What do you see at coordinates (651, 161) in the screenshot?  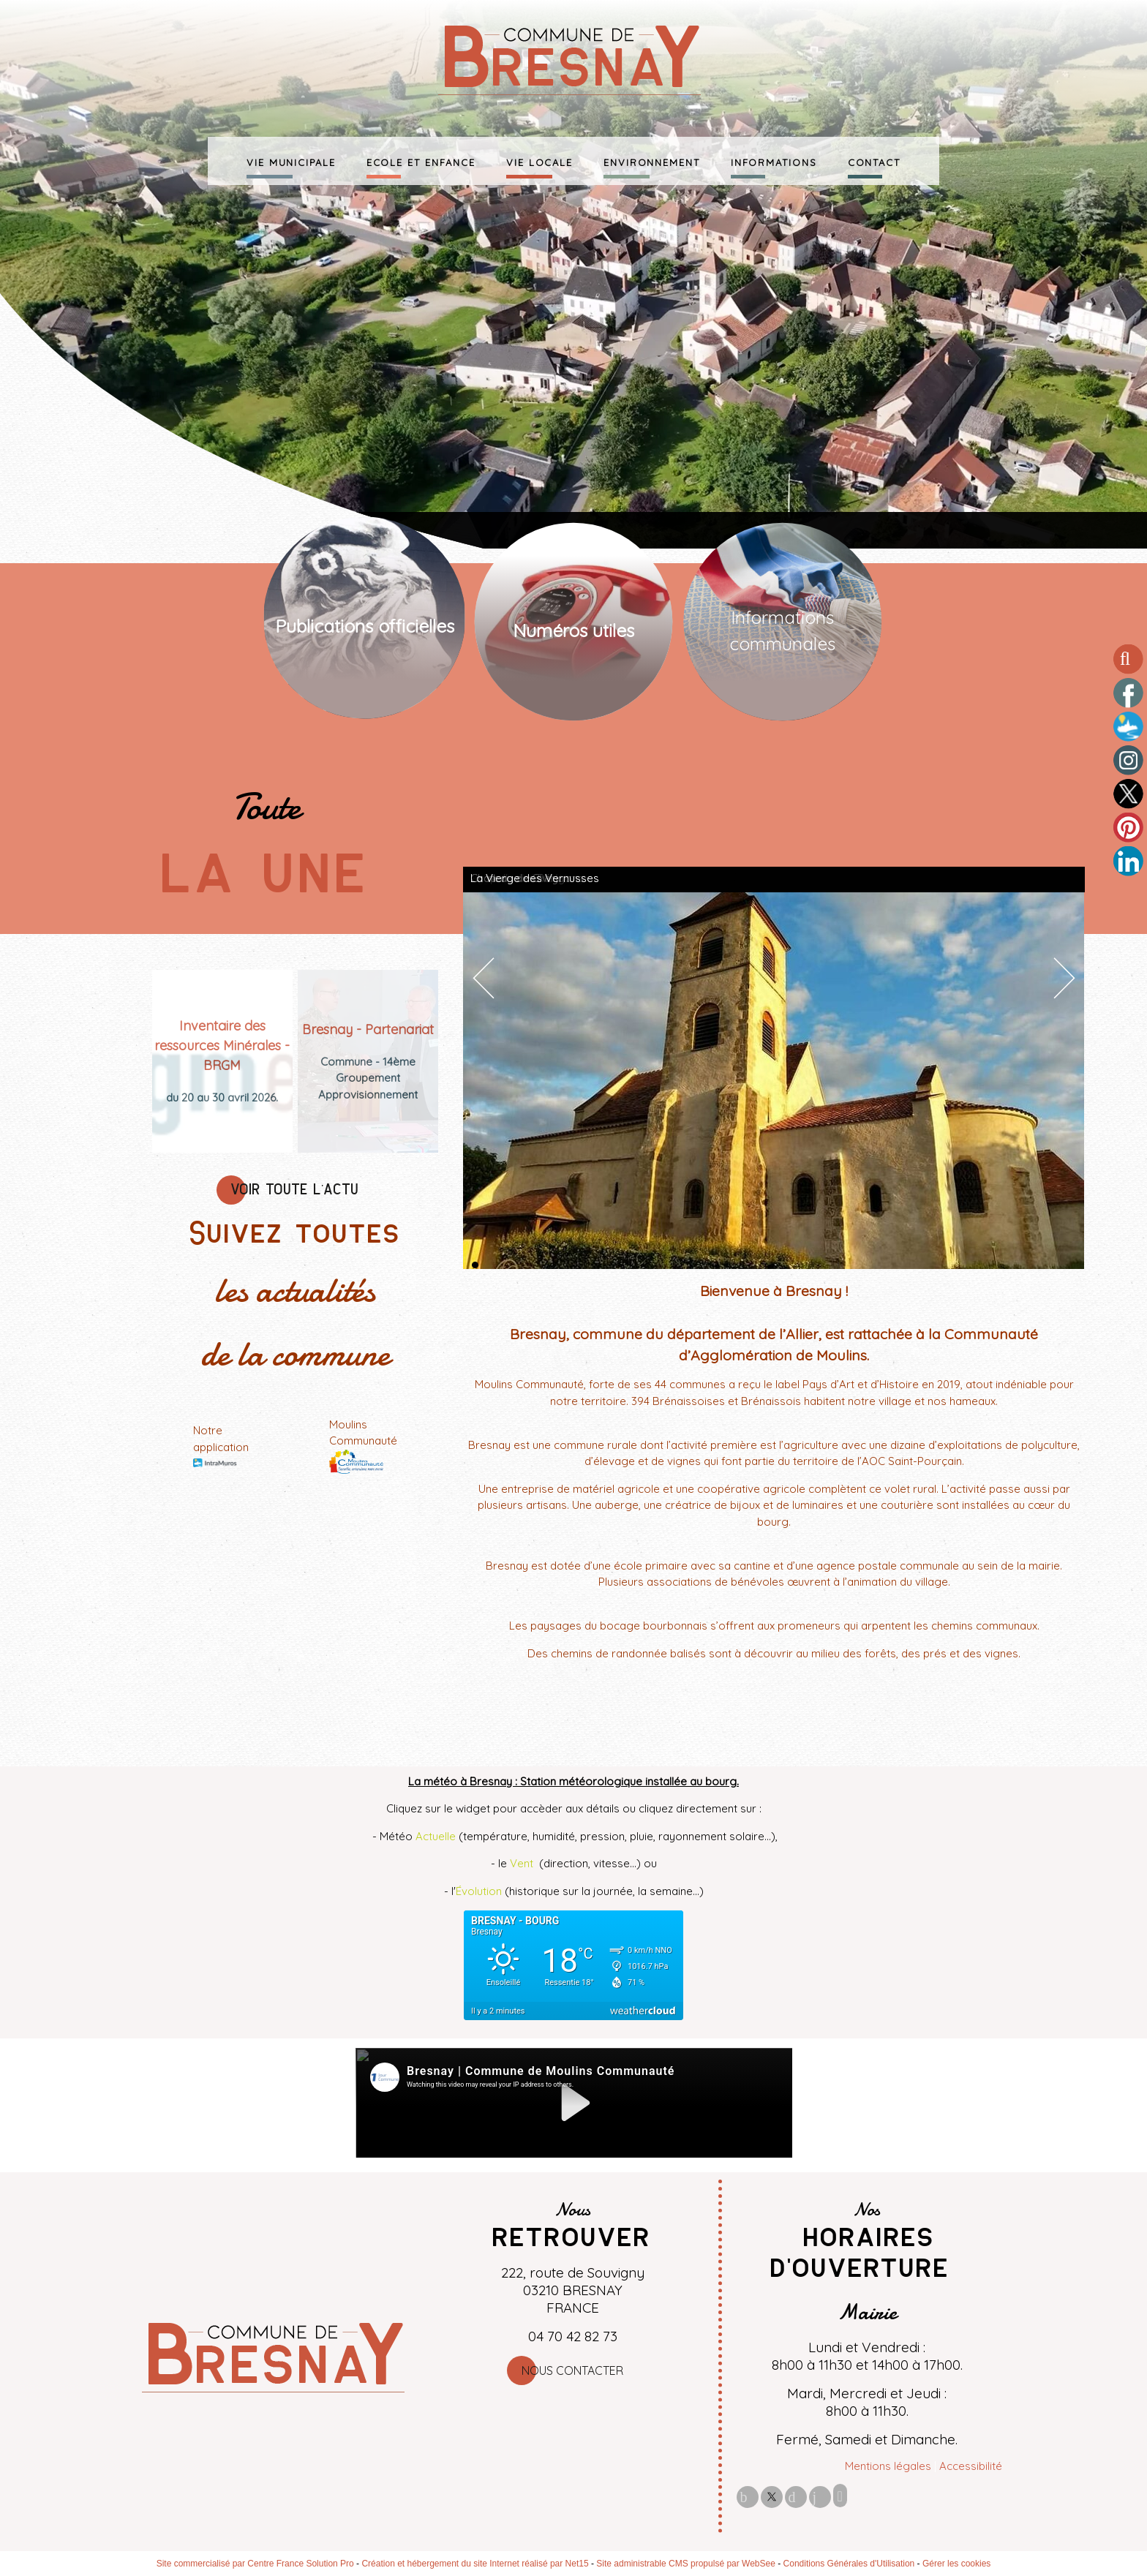 I see `ENVIRONNEMENT` at bounding box center [651, 161].